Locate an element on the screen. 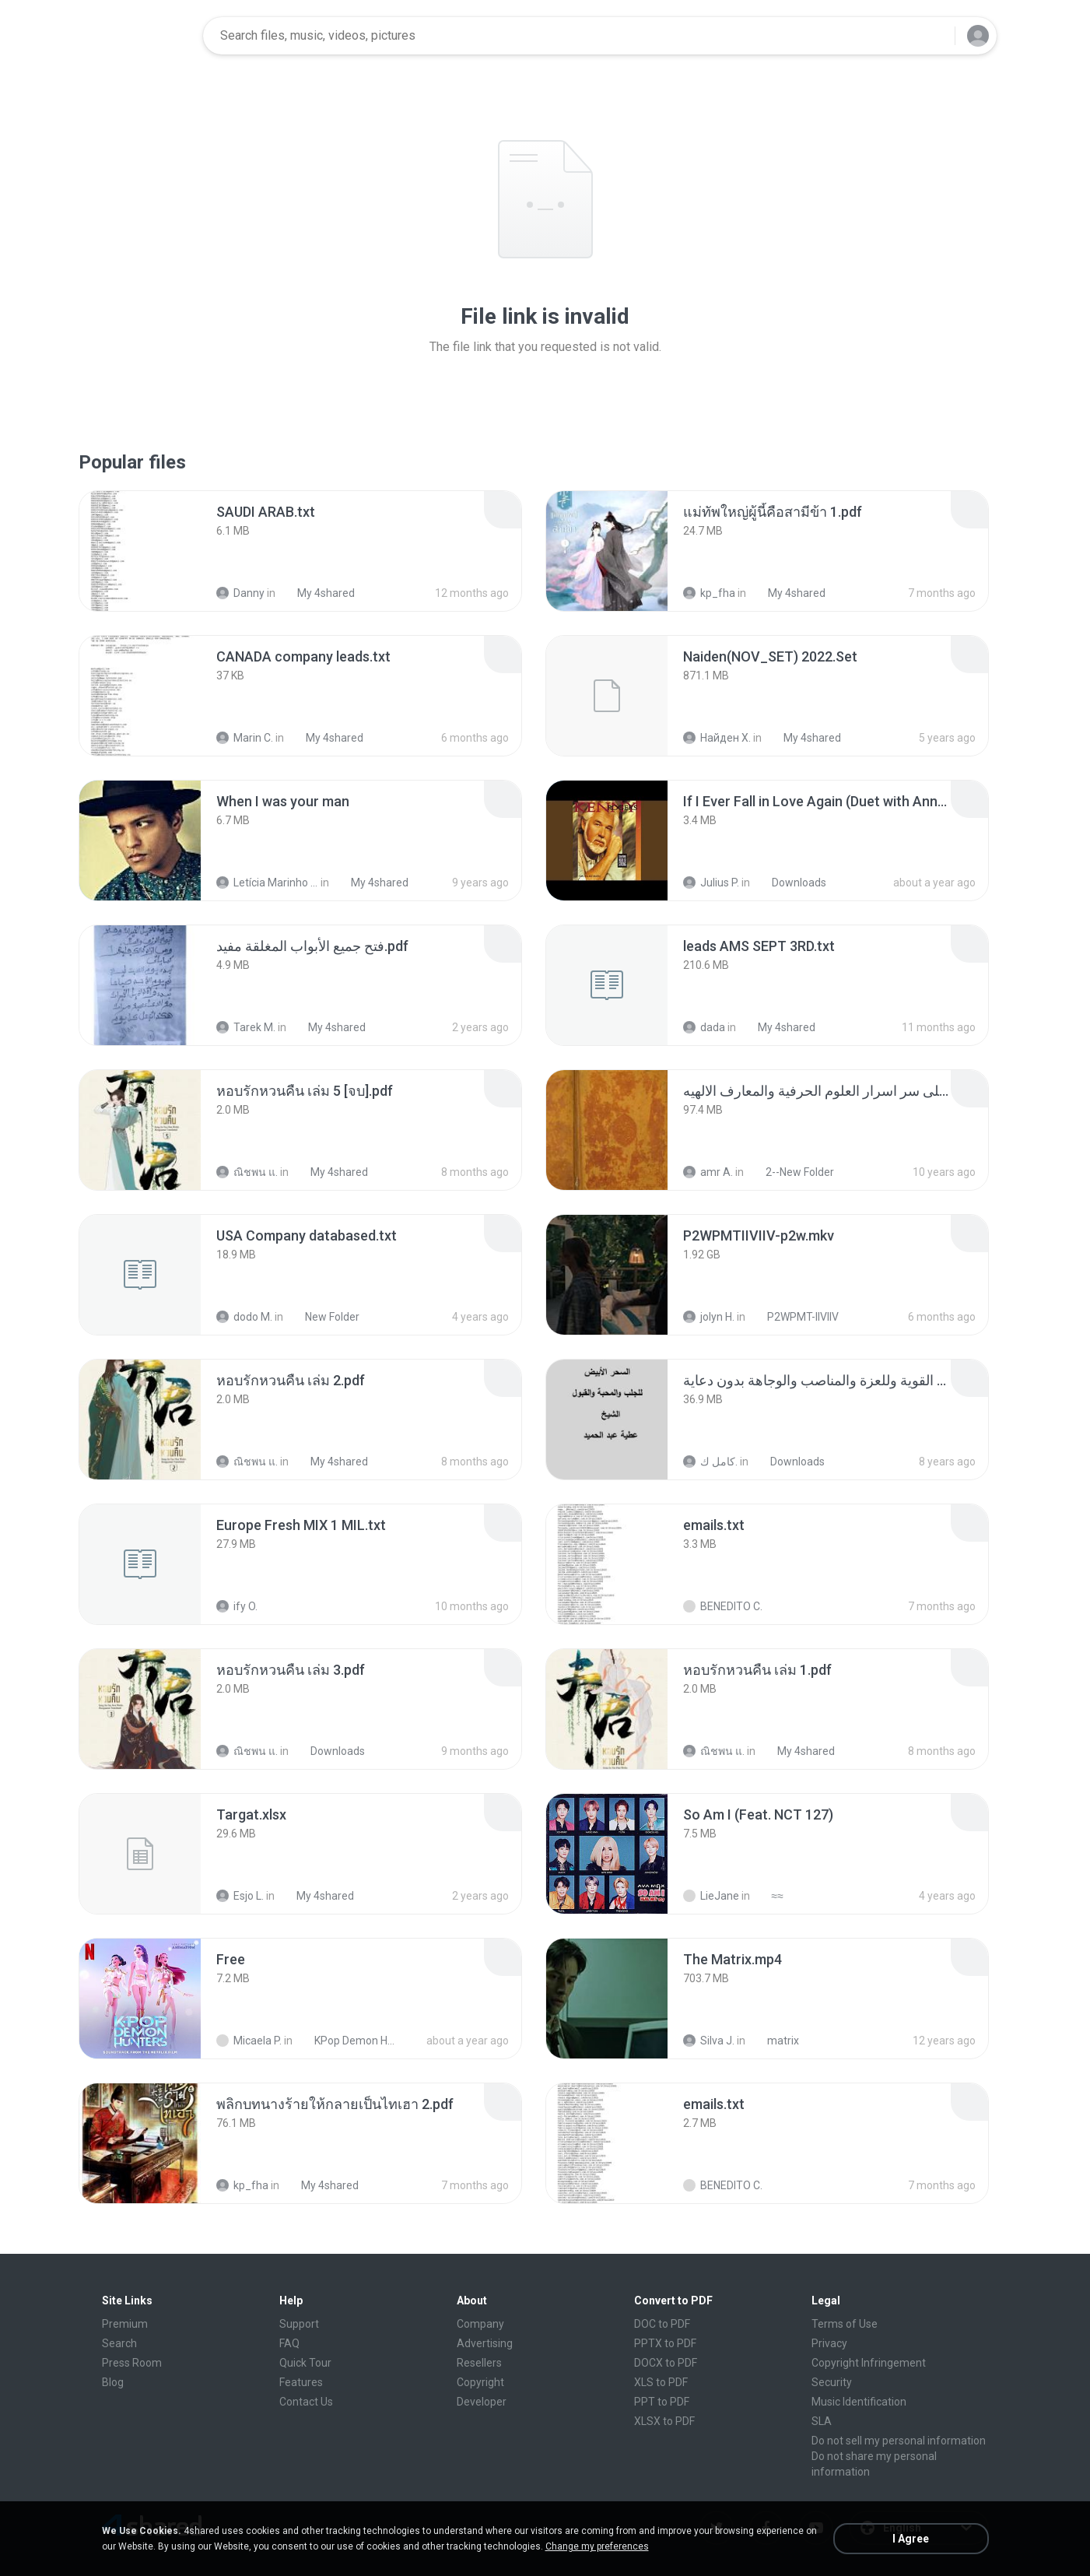 Image resolution: width=1090 pixels, height=2576 pixels. FAQ is located at coordinates (289, 2343).